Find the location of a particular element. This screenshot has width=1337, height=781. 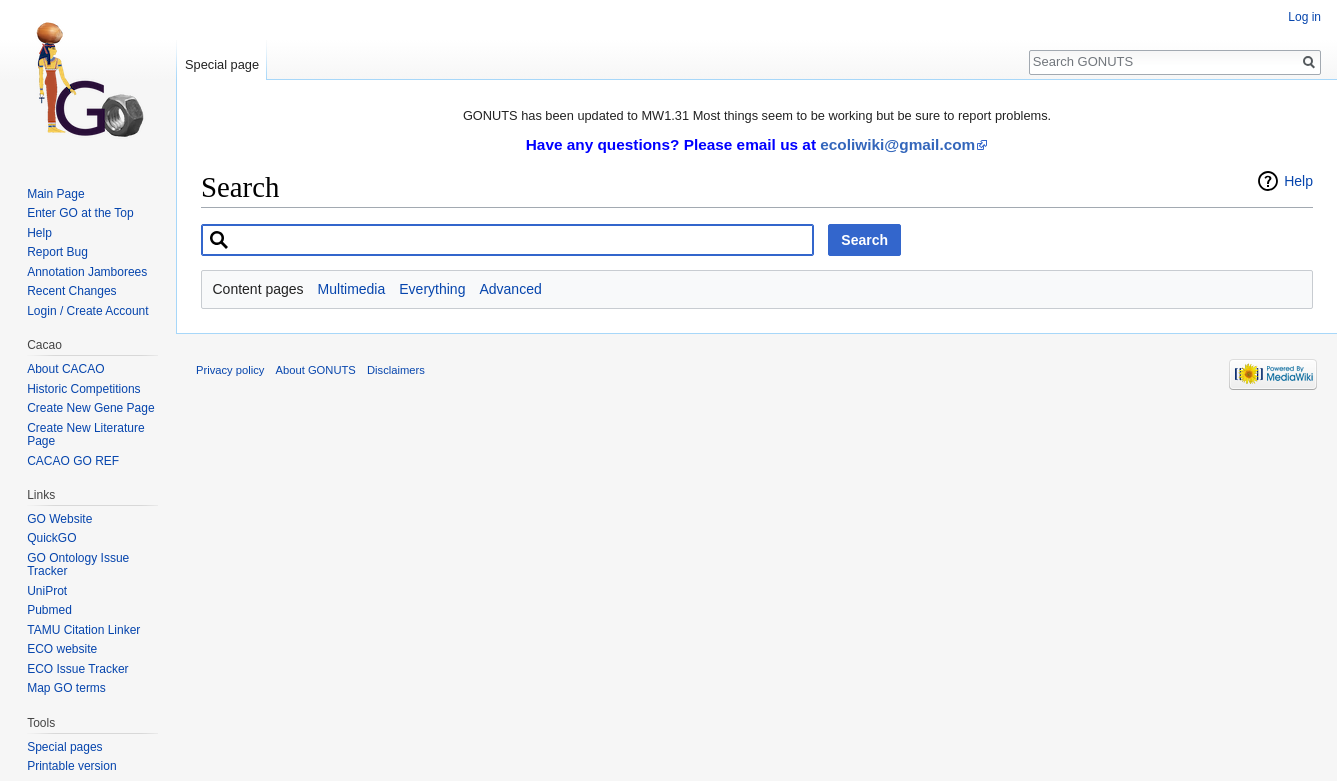

Content pages is located at coordinates (258, 289).